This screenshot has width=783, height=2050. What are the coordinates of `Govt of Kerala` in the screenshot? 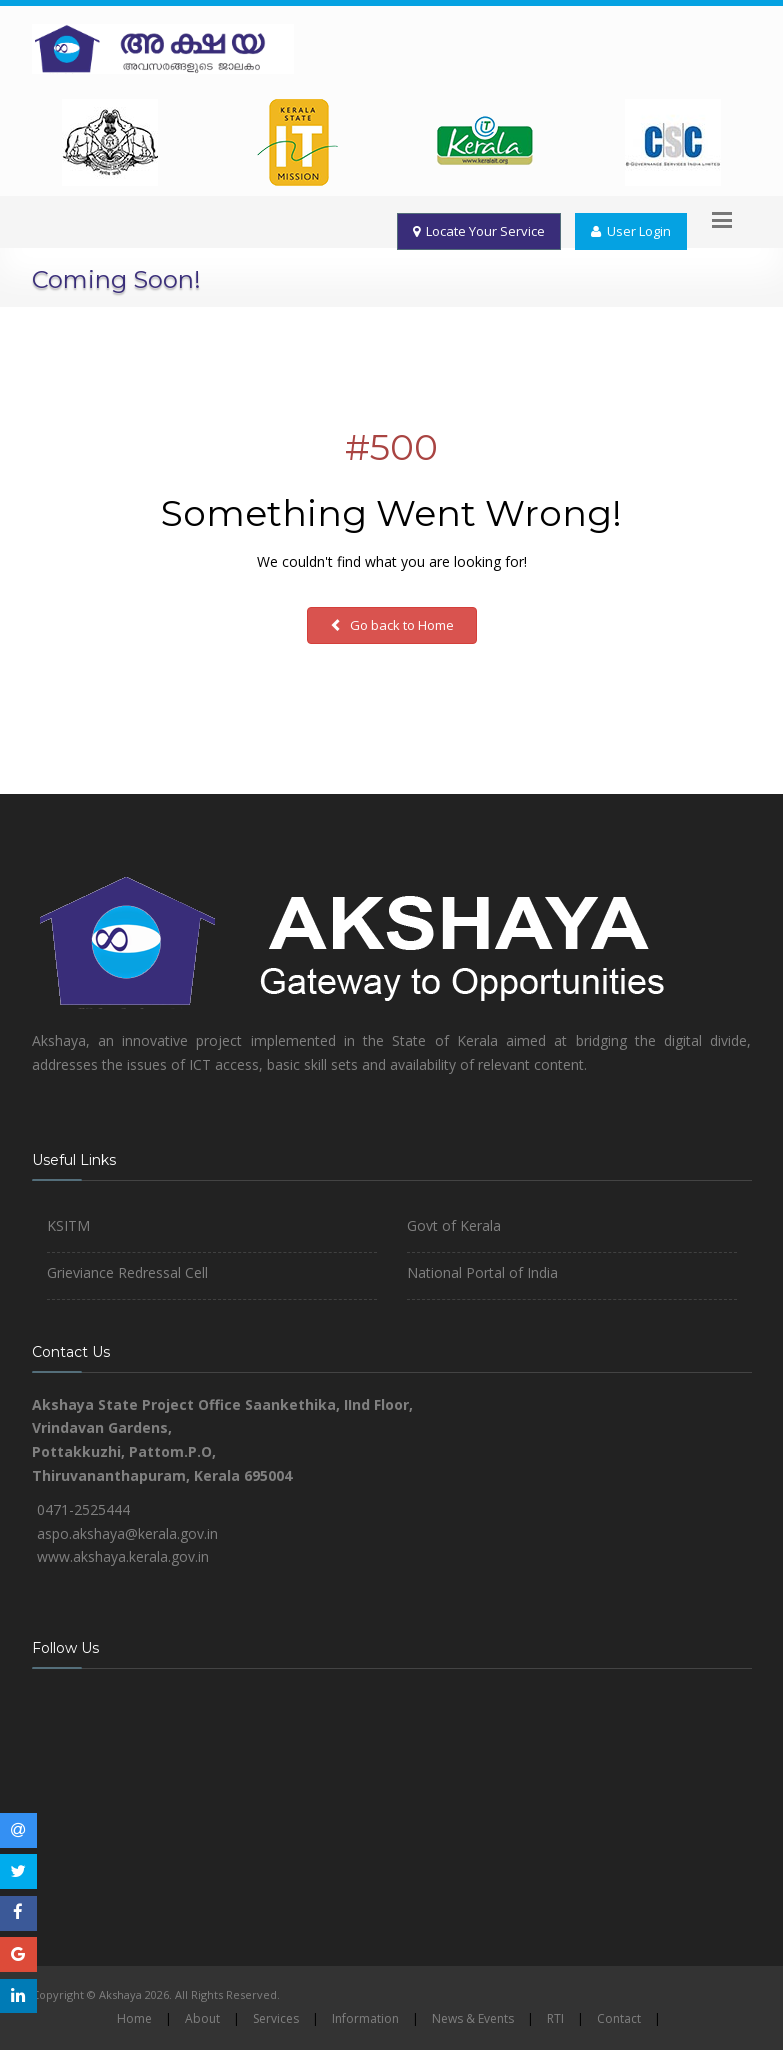 It's located at (454, 1225).